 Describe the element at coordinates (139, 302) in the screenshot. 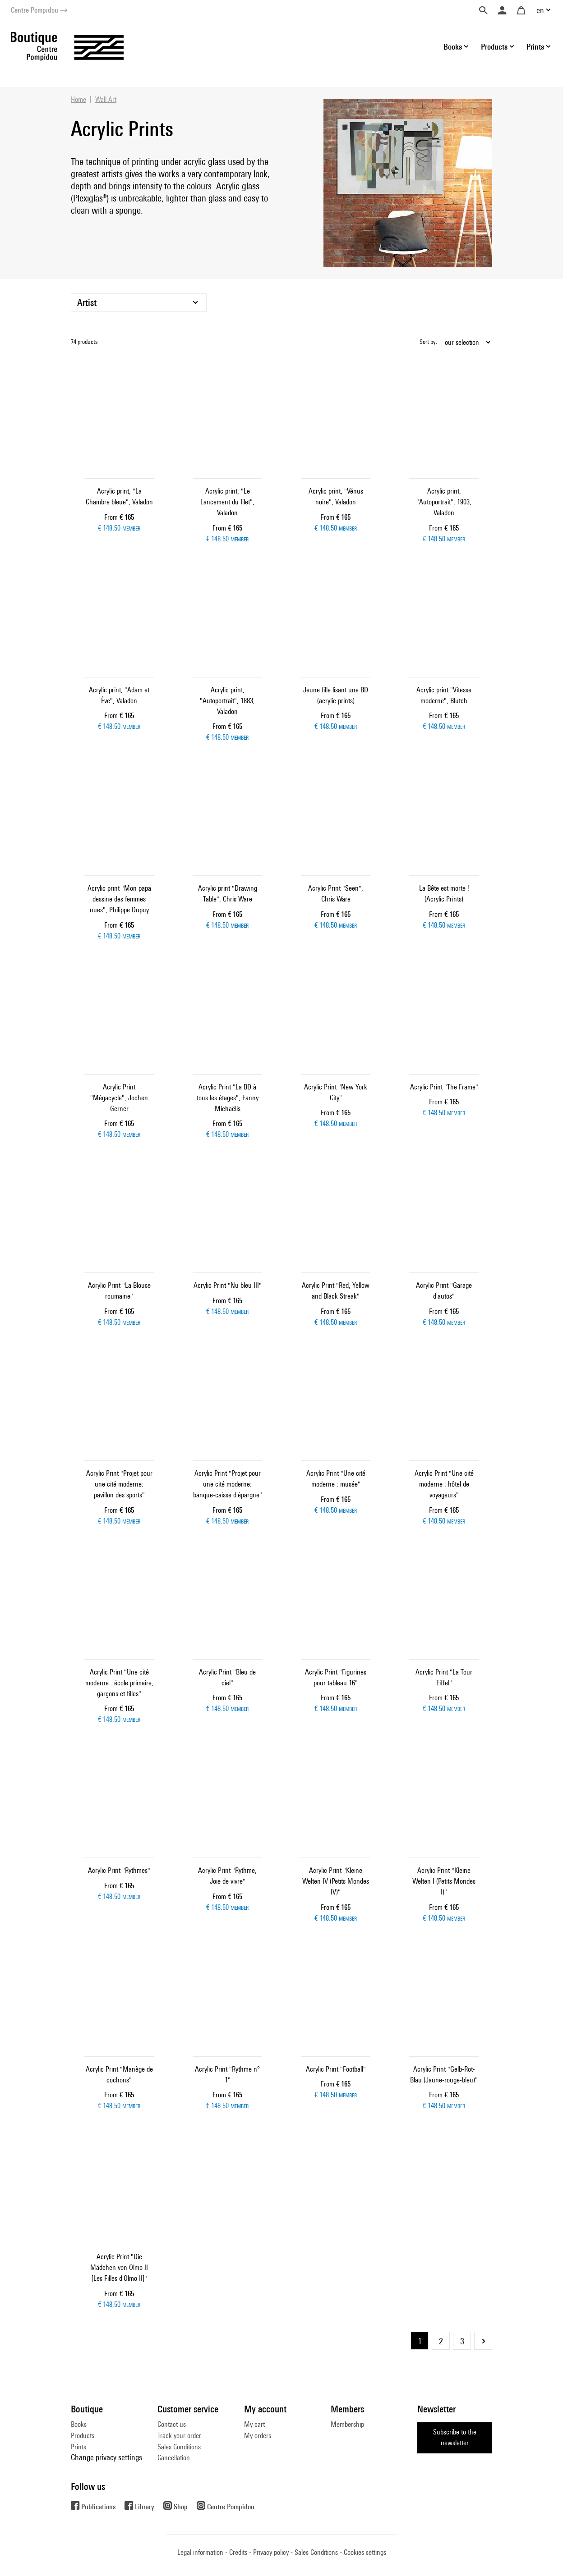

I see `[Artist]` at that location.